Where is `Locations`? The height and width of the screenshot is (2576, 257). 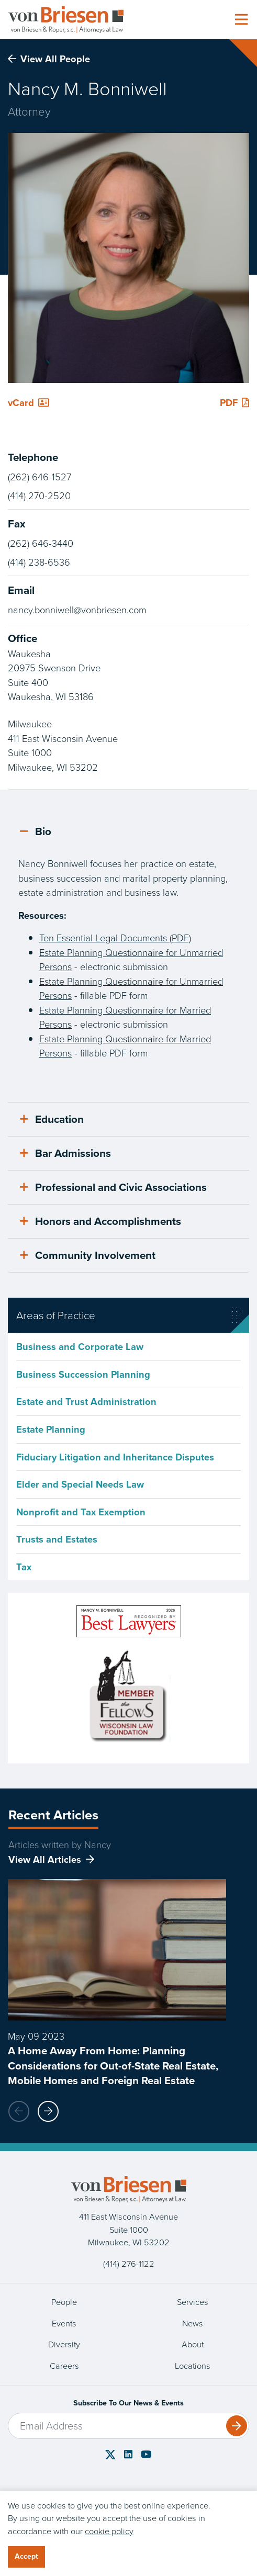
Locations is located at coordinates (192, 2365).